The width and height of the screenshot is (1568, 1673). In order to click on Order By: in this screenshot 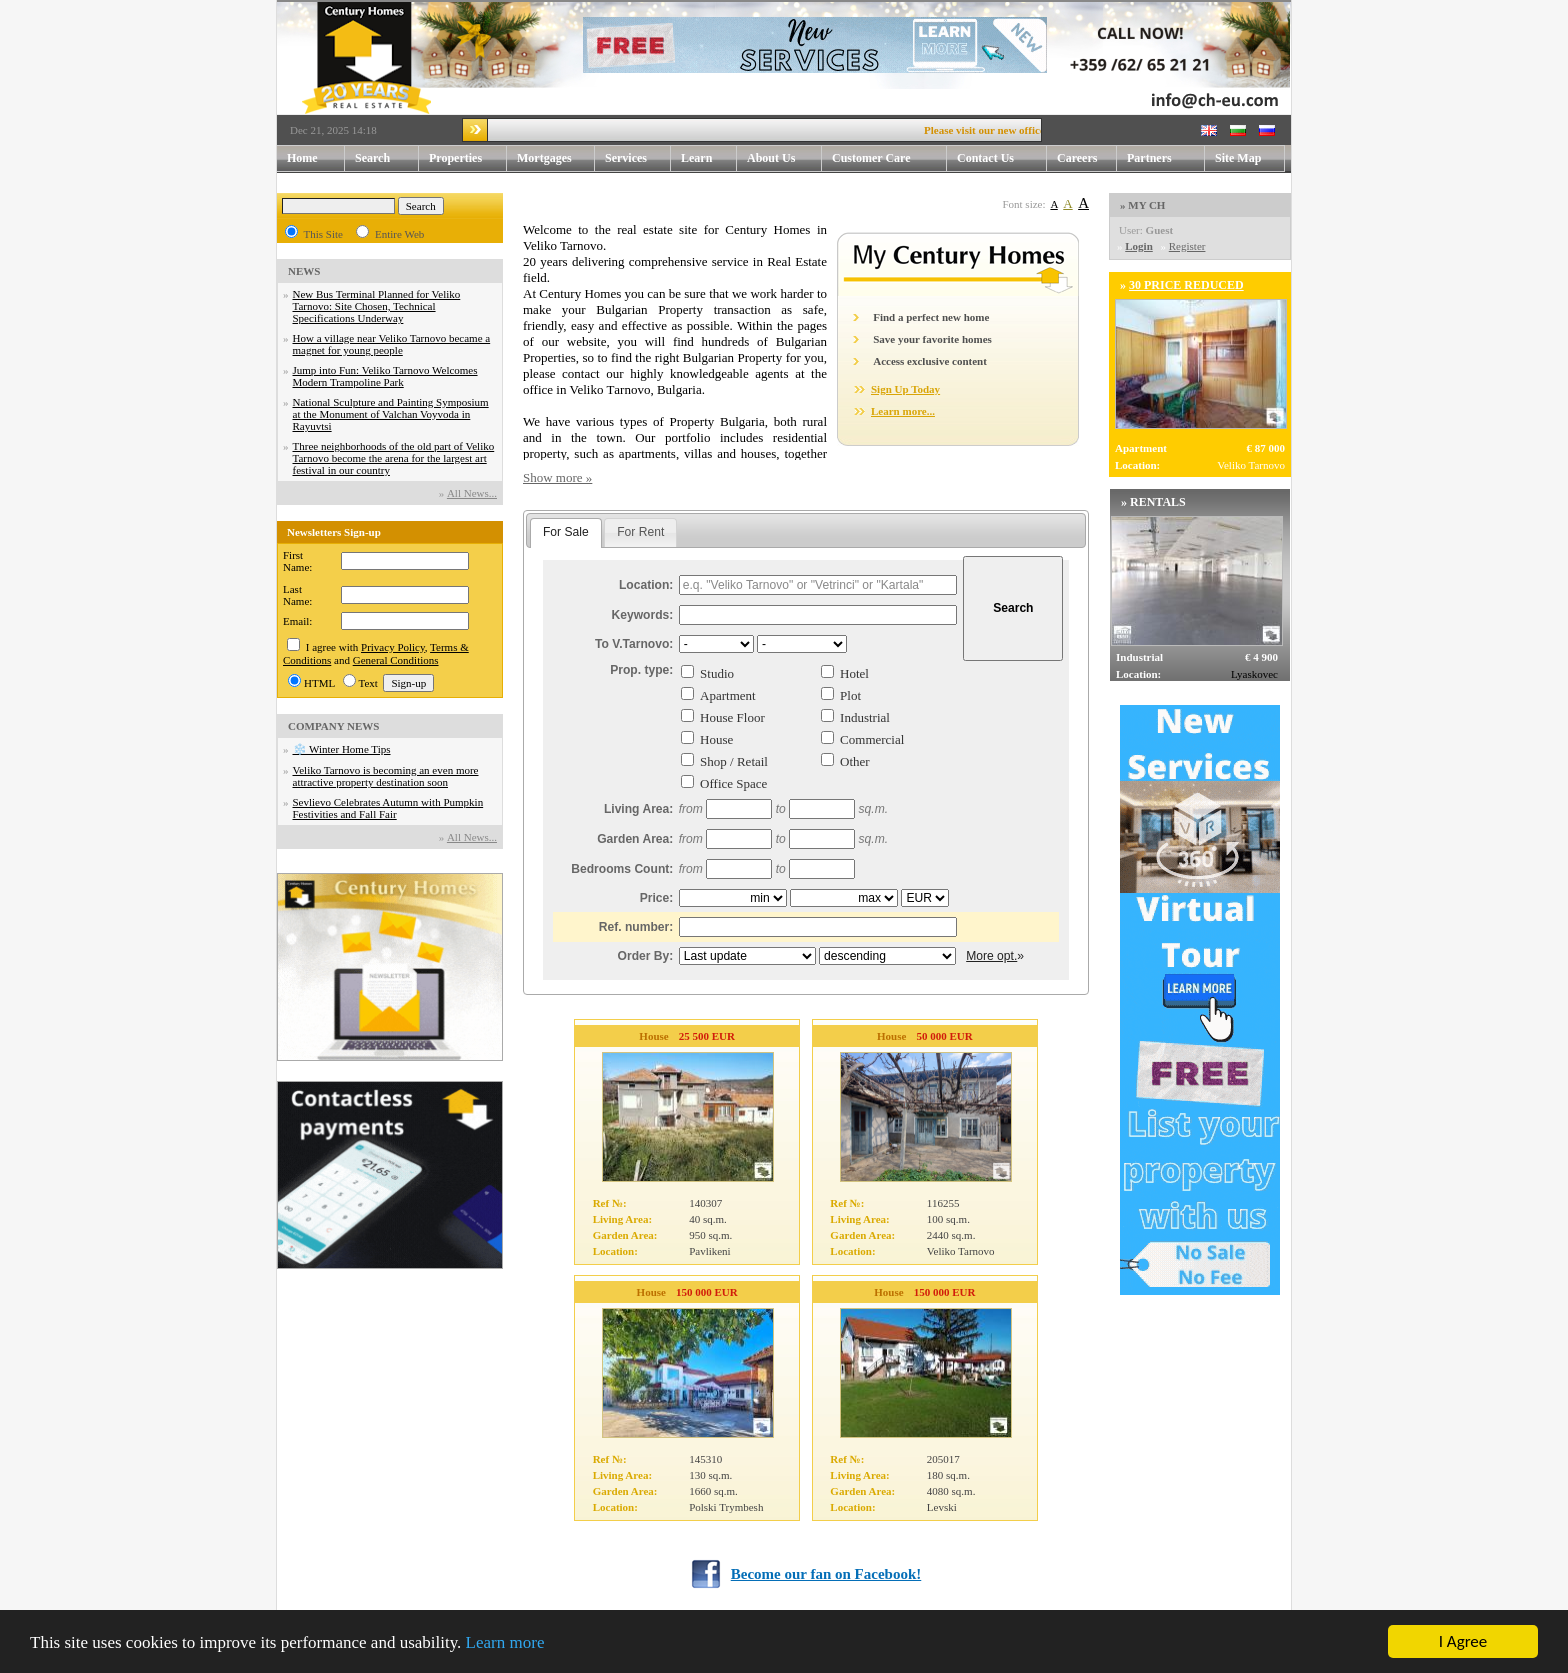, I will do `click(646, 956)`.